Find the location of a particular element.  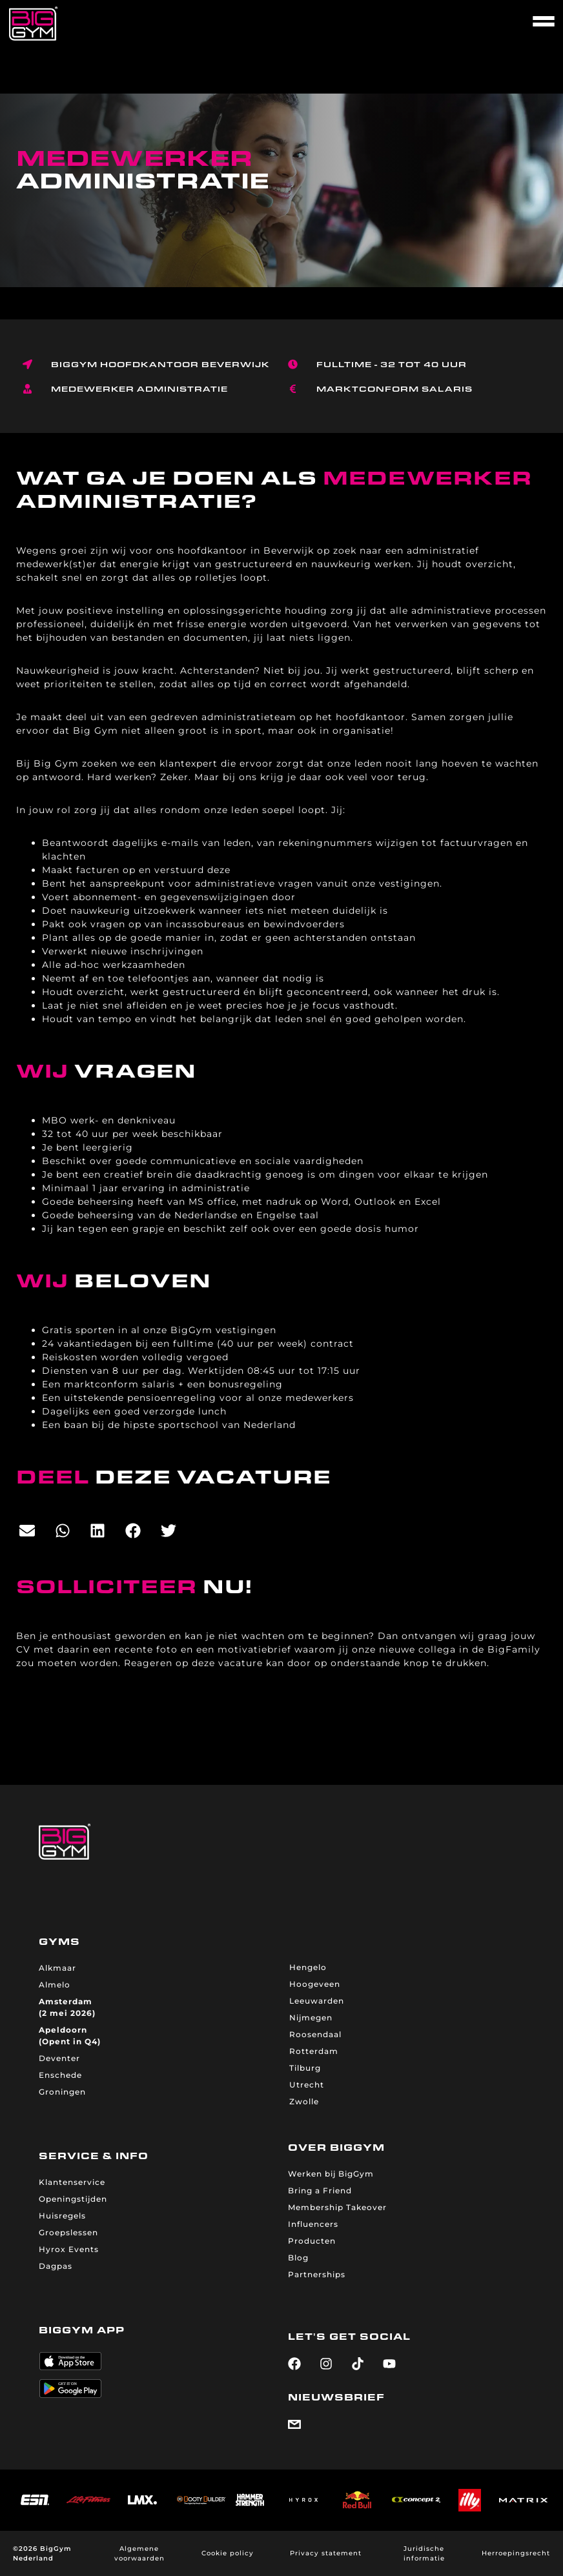

[button] is located at coordinates (27, 1531).